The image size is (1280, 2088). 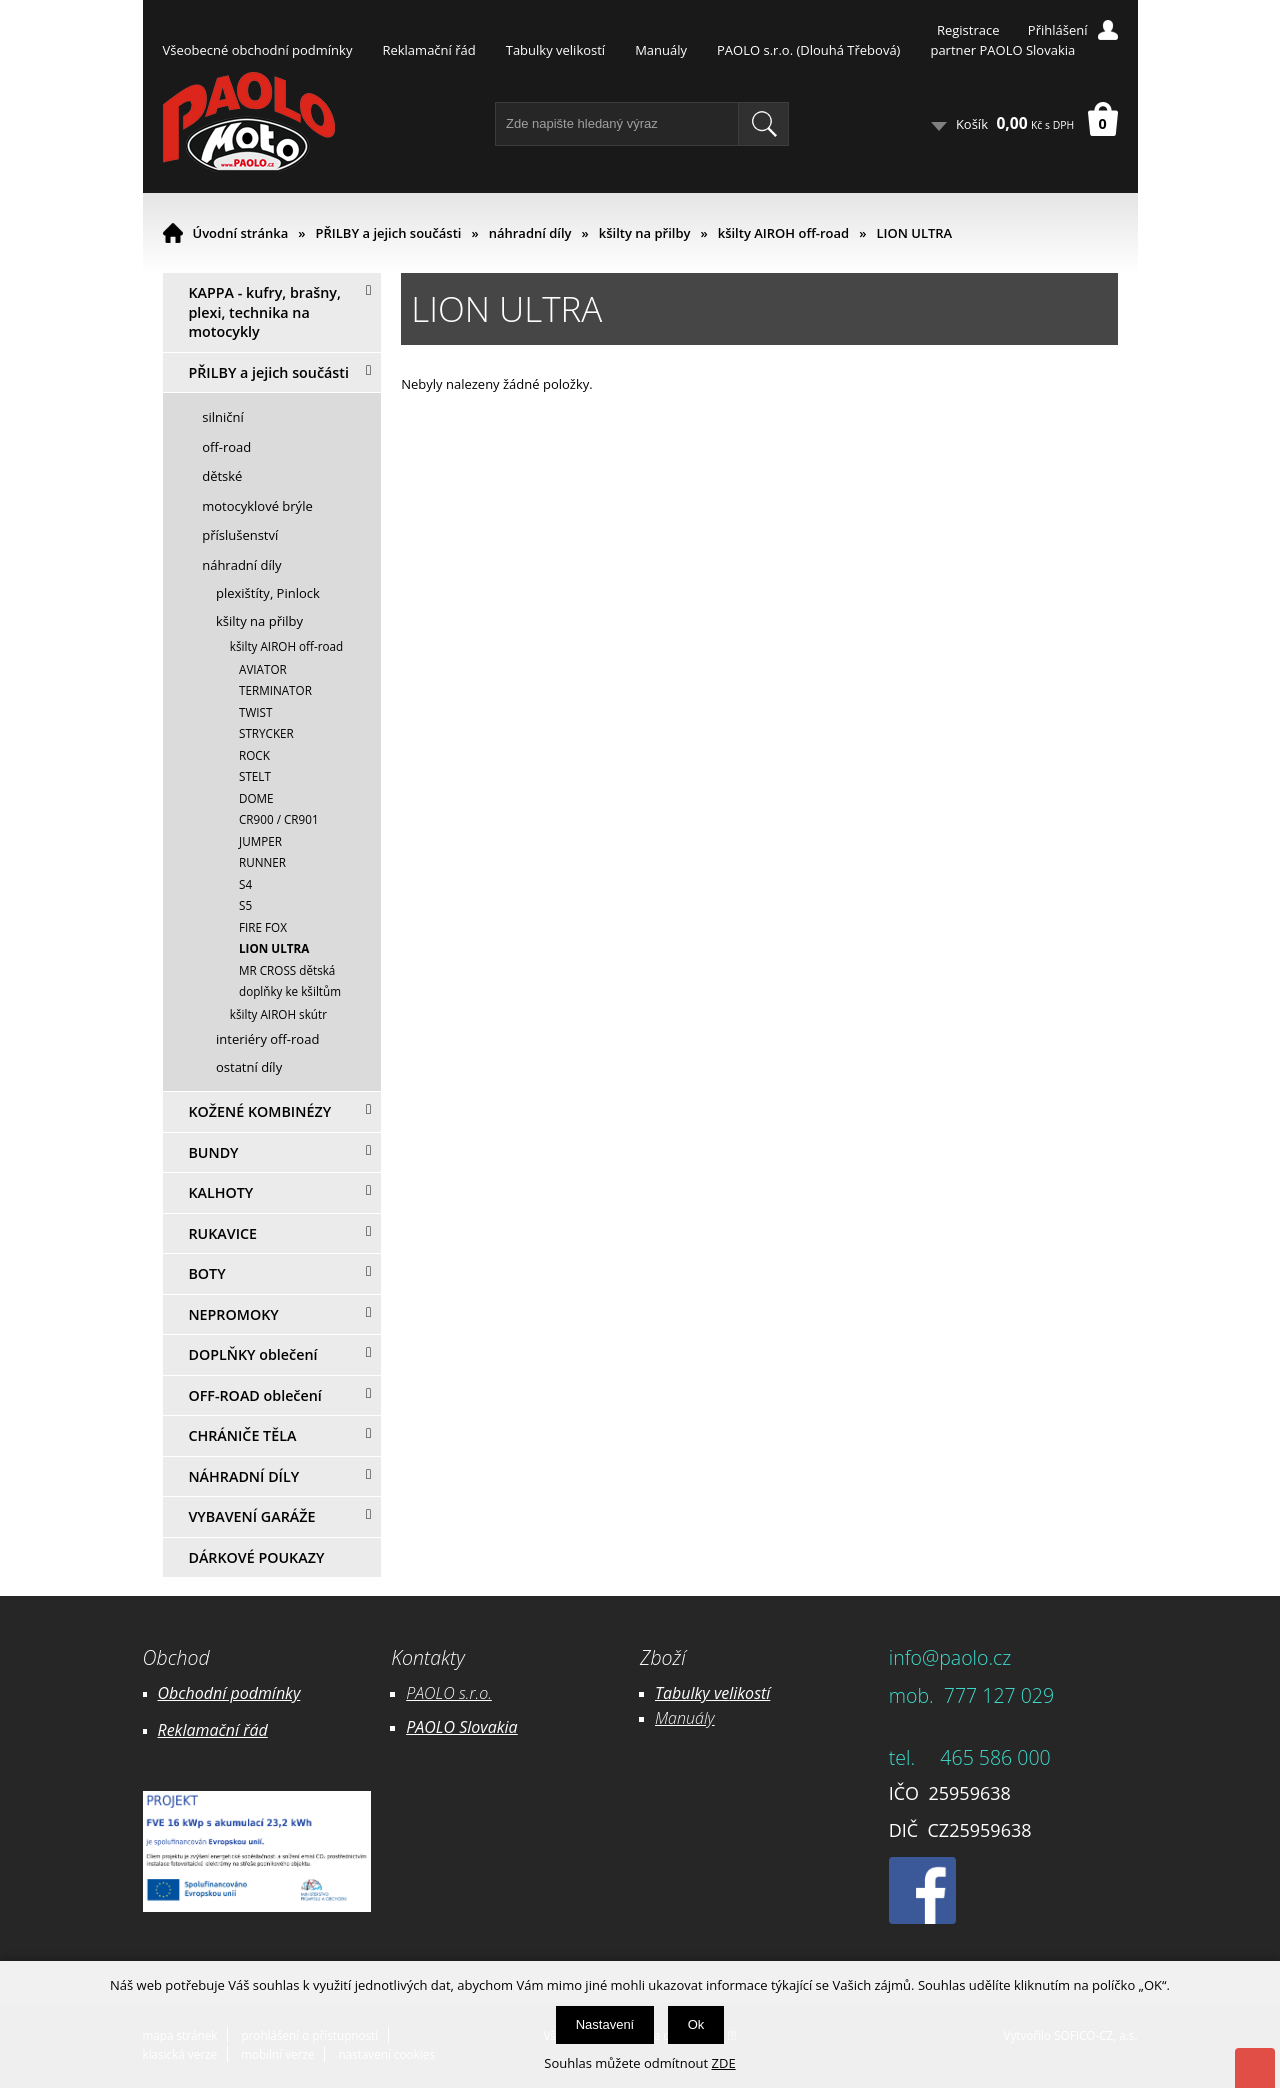 I want to click on Úvodní stránka, so click(x=241, y=233).